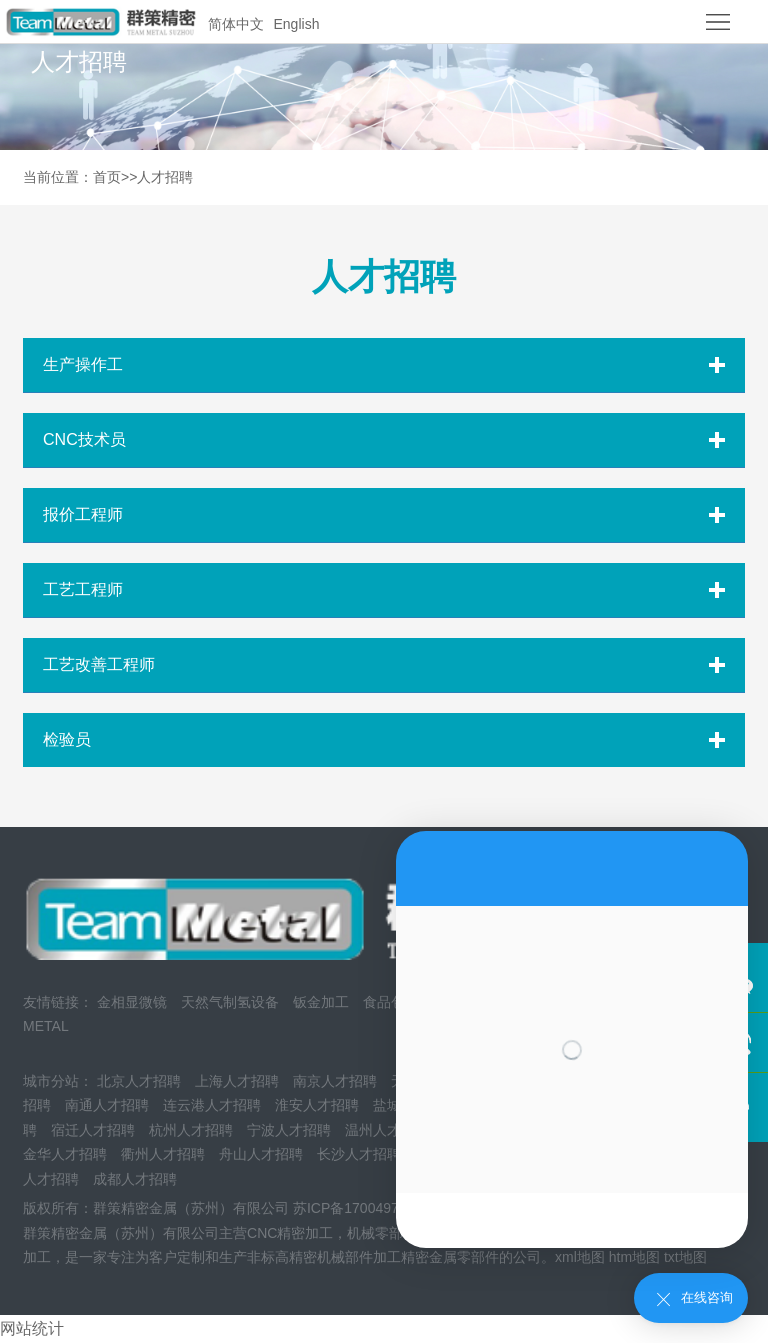 This screenshot has width=768, height=1343. I want to click on 杭州人才招聘, so click(191, 1130).